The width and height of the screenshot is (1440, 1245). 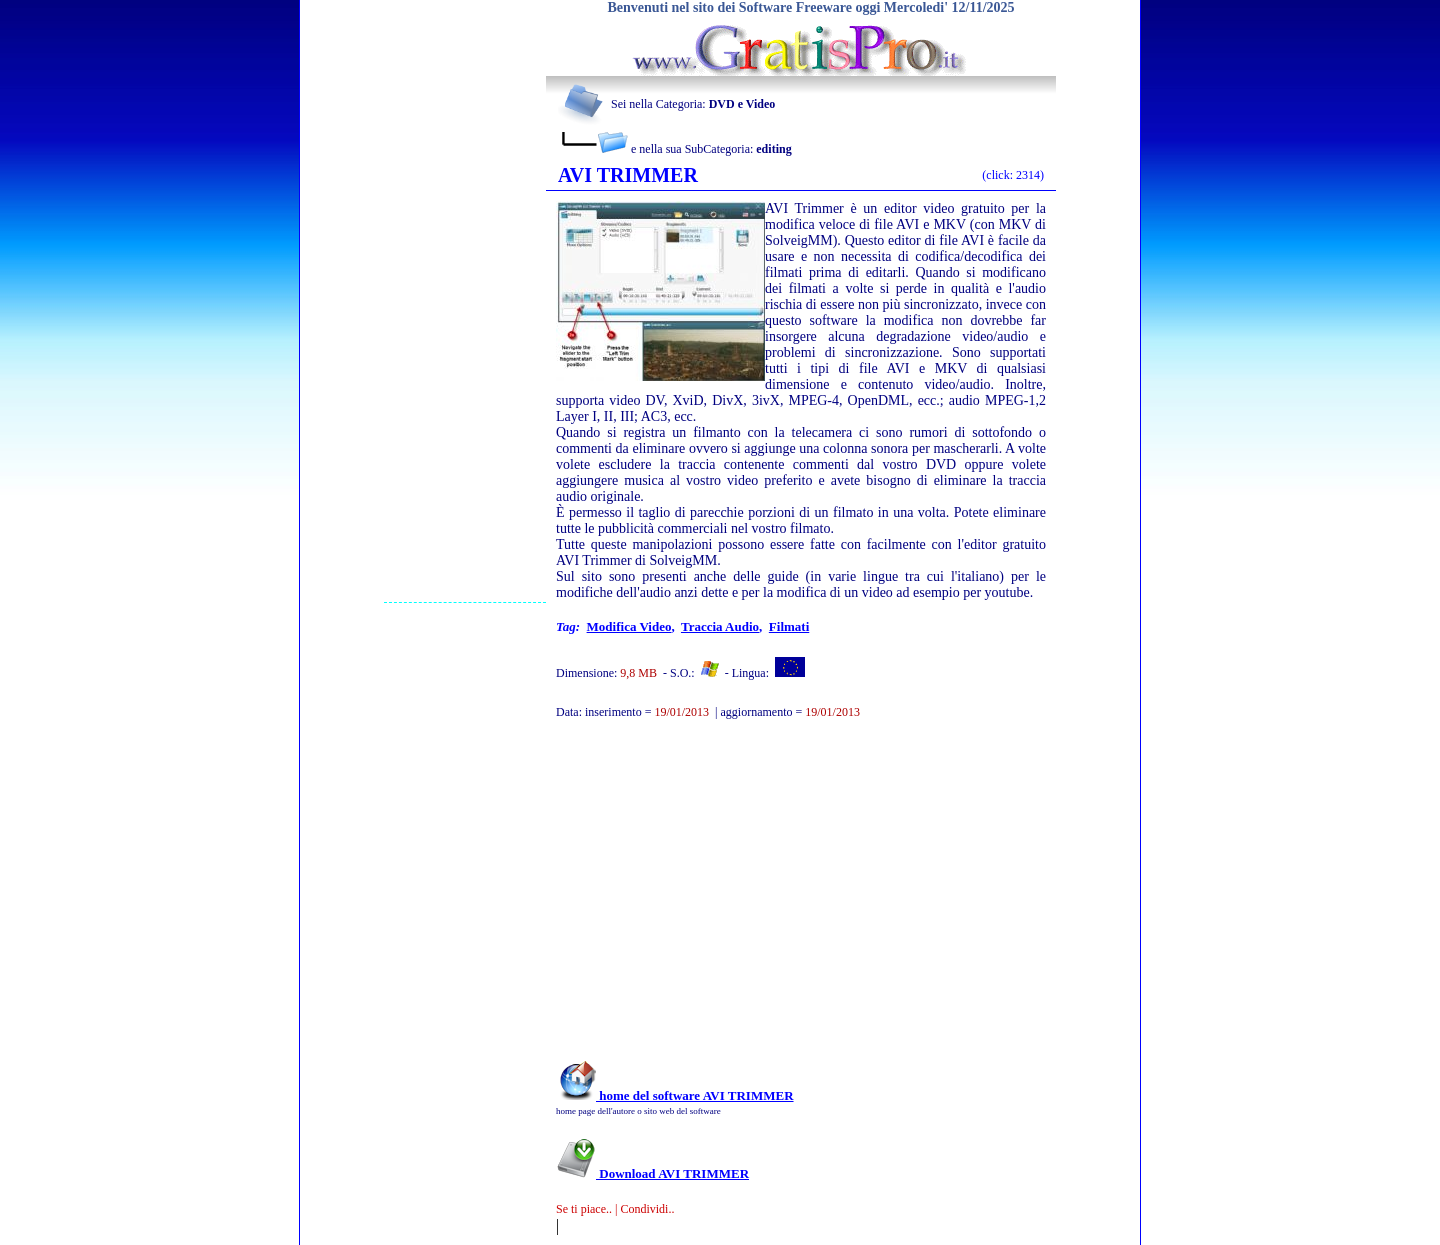 What do you see at coordinates (675, 1095) in the screenshot?
I see `home del software AVI TRIMMER` at bounding box center [675, 1095].